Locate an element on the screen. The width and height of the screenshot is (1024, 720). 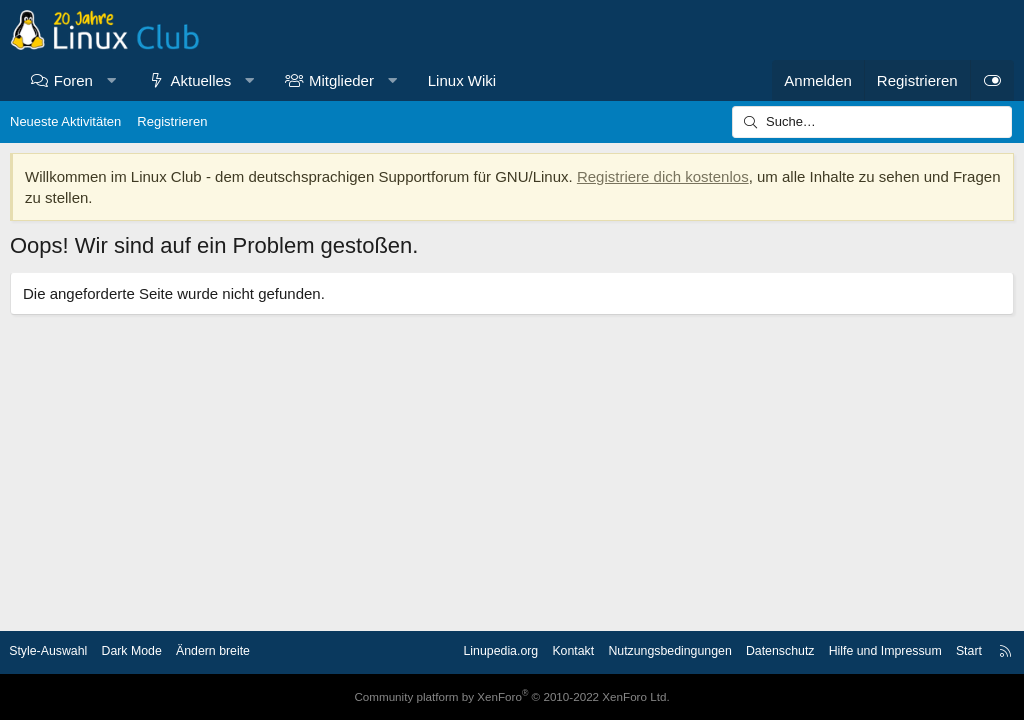
Kontakt is located at coordinates (543, 652).